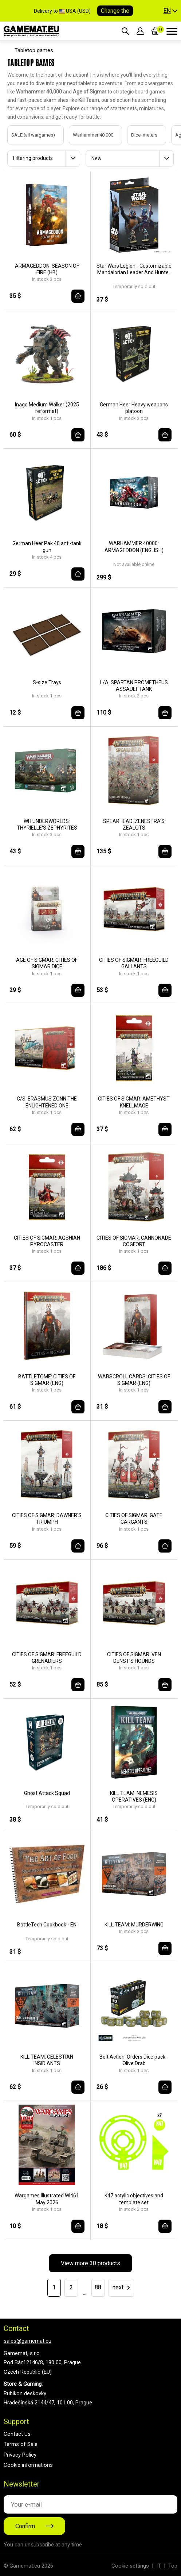  Describe the element at coordinates (47, 1102) in the screenshot. I see `C/S: ERASMUS ZONN THE ENLIGHTENED ONE` at that location.